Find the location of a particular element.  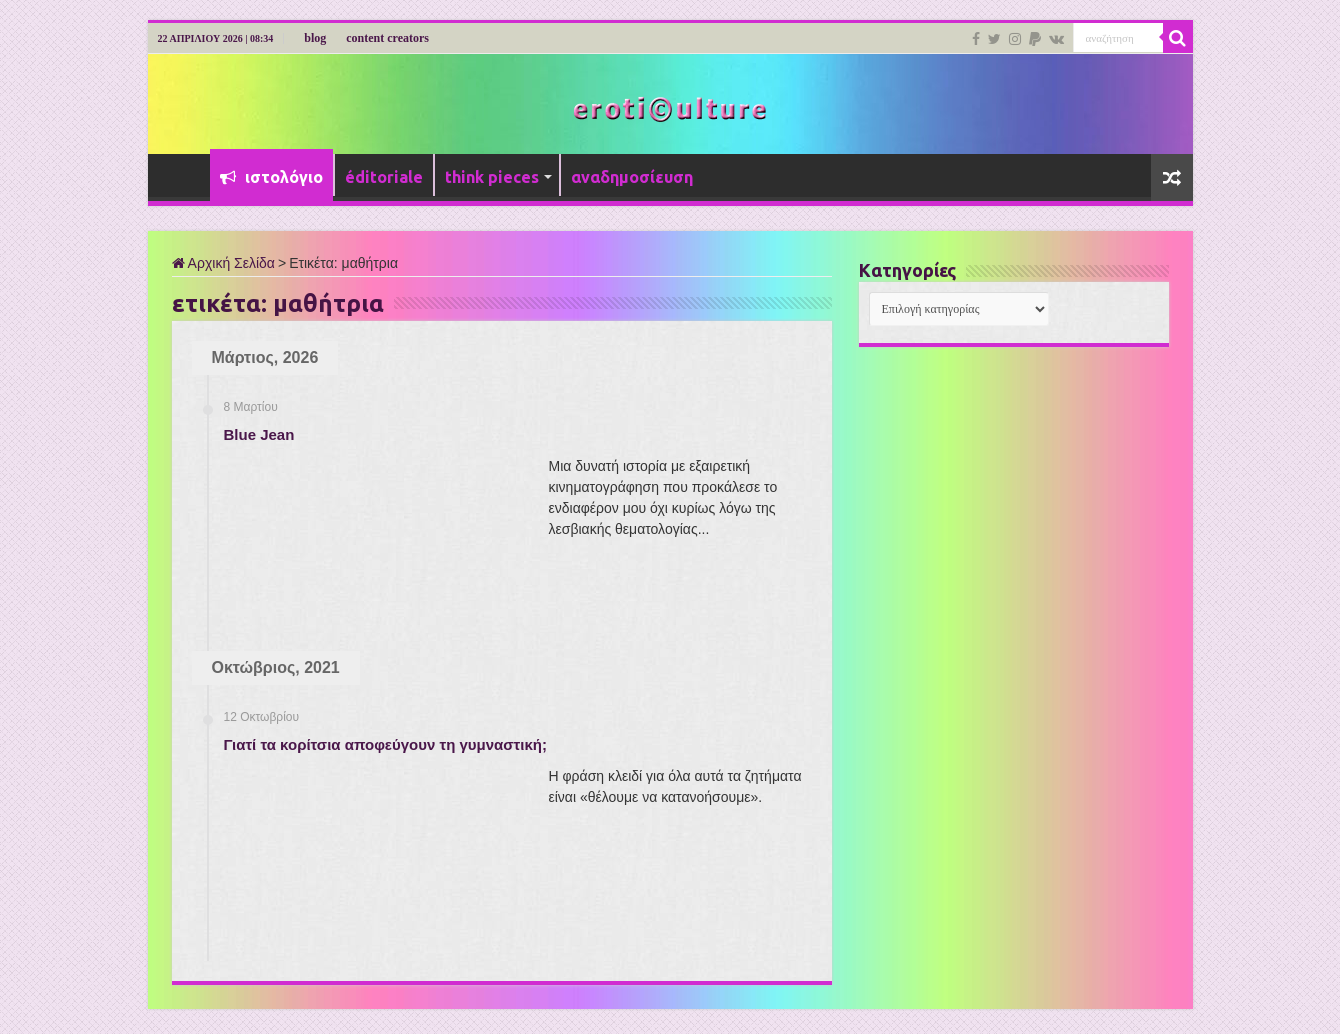

content creators is located at coordinates (387, 38).